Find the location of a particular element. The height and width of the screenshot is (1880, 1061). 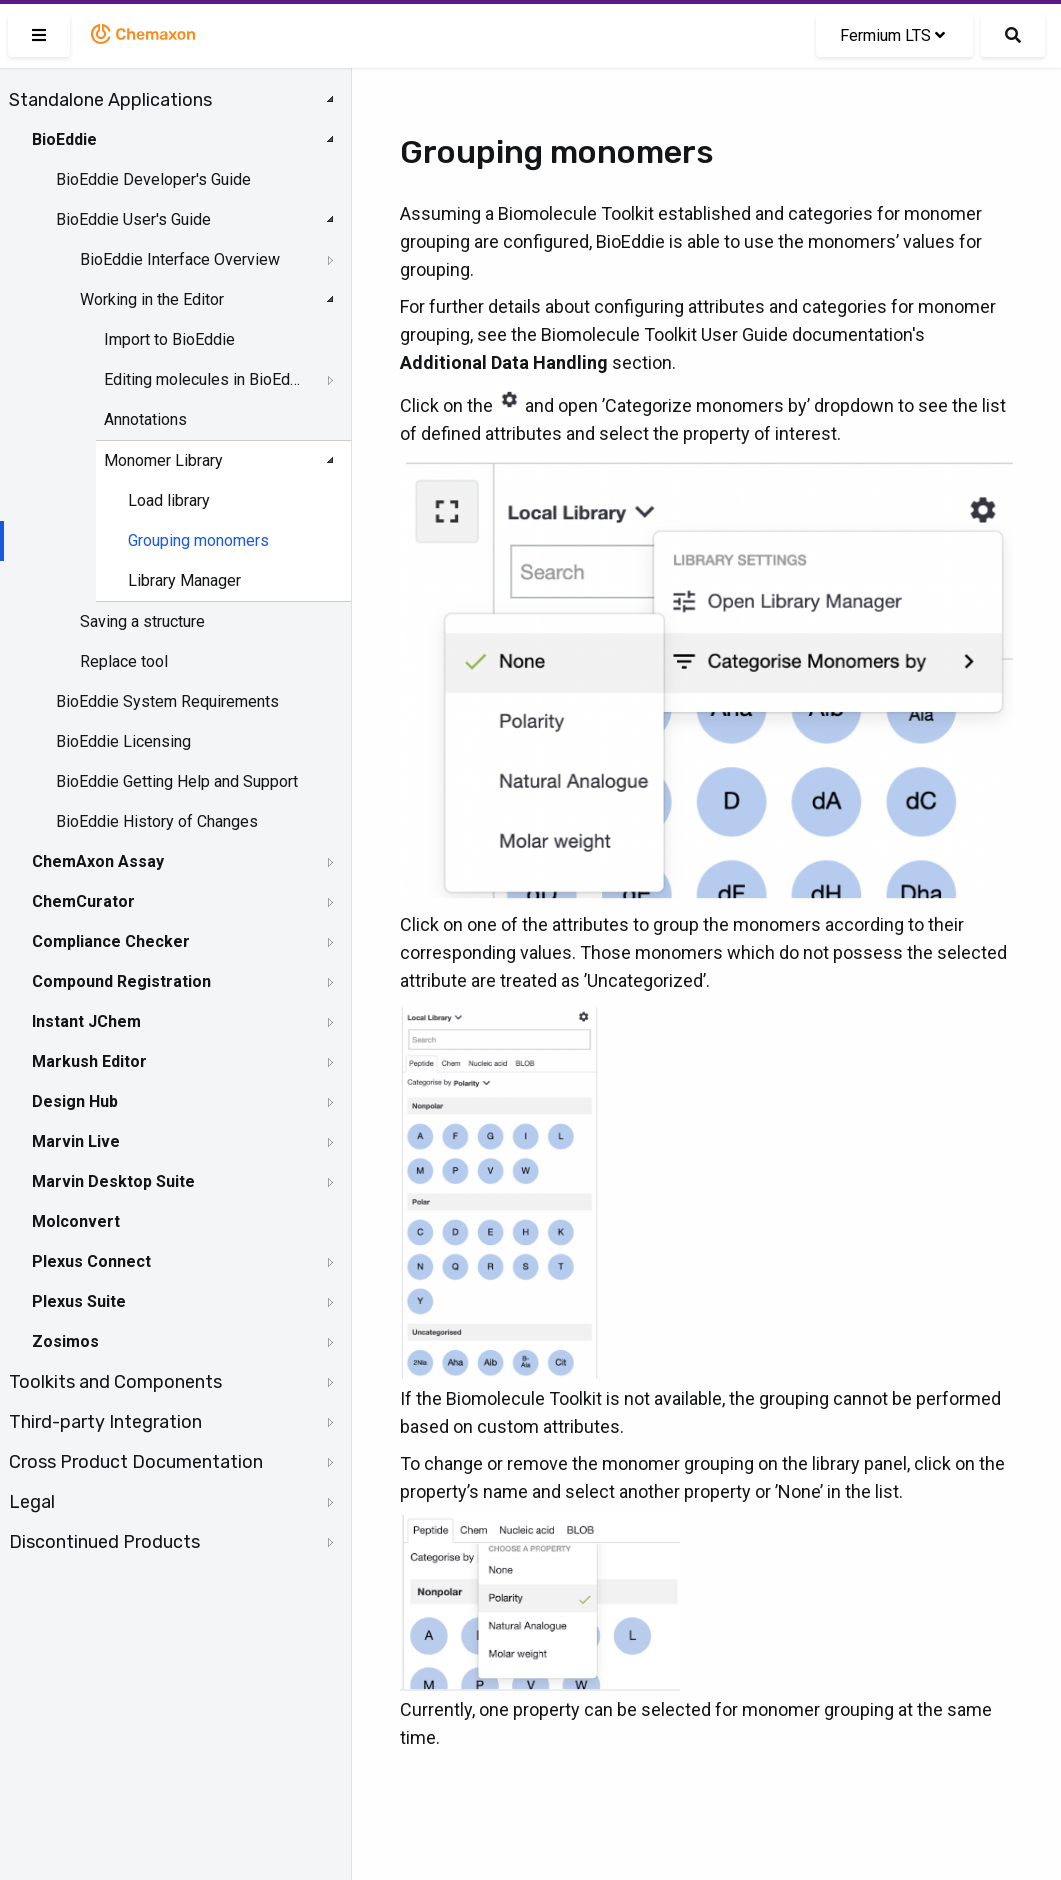

Editing molecules in BioEddie is located at coordinates (206, 379).